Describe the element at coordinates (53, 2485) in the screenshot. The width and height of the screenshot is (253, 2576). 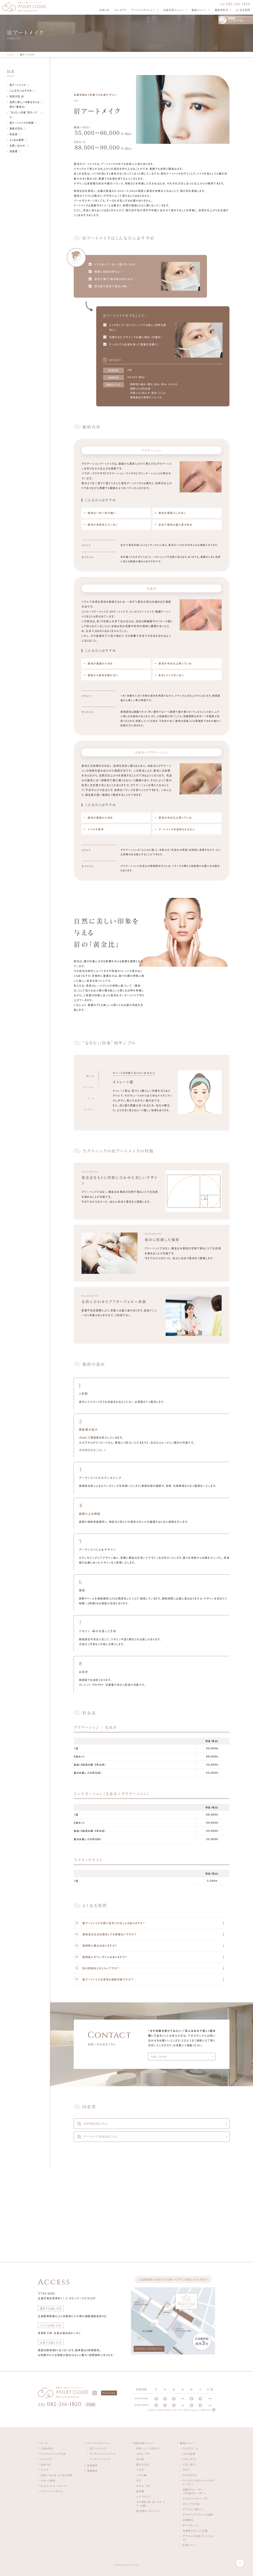
I see `求人エントリーフォーム` at that location.